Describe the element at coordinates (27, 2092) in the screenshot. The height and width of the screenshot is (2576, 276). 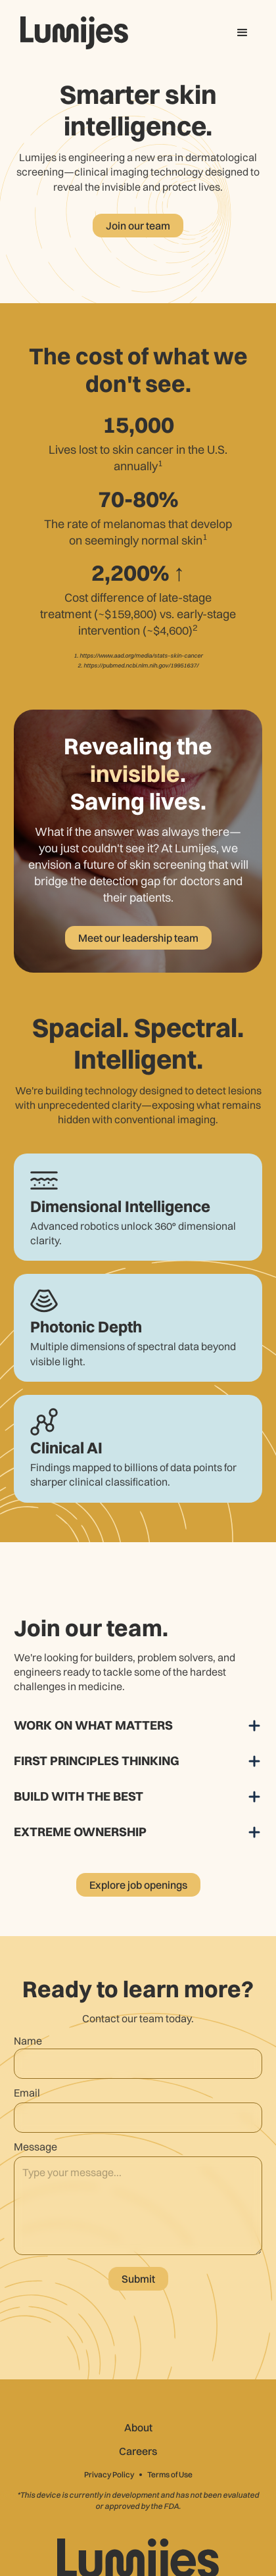
I see `Email` at that location.